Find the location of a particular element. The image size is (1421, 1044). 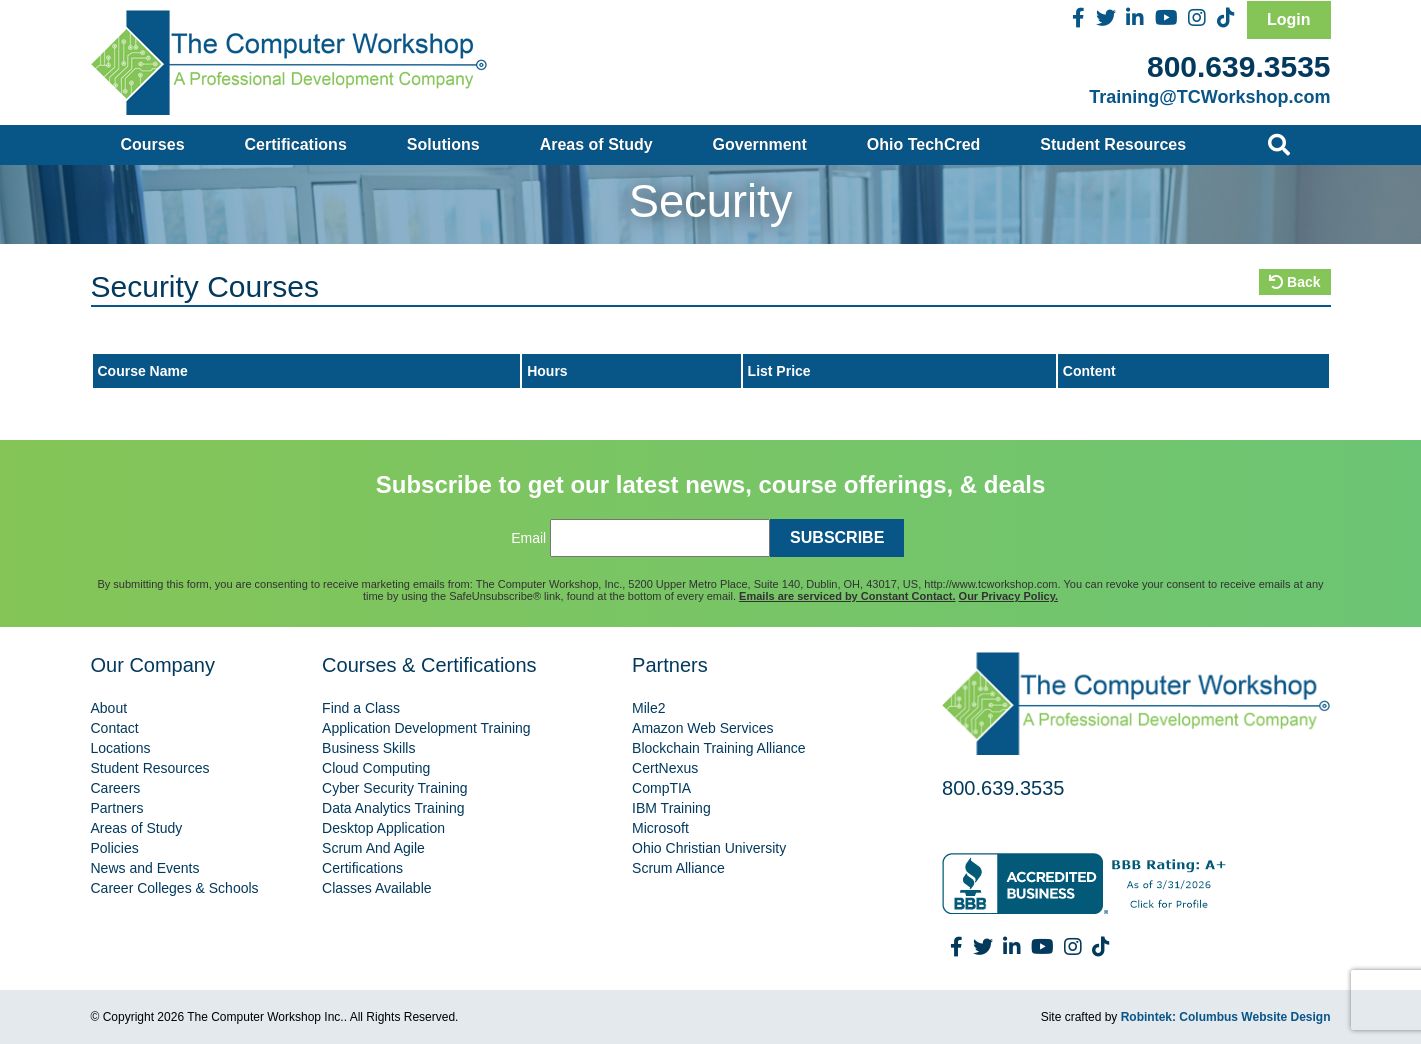

Partners is located at coordinates (117, 808).